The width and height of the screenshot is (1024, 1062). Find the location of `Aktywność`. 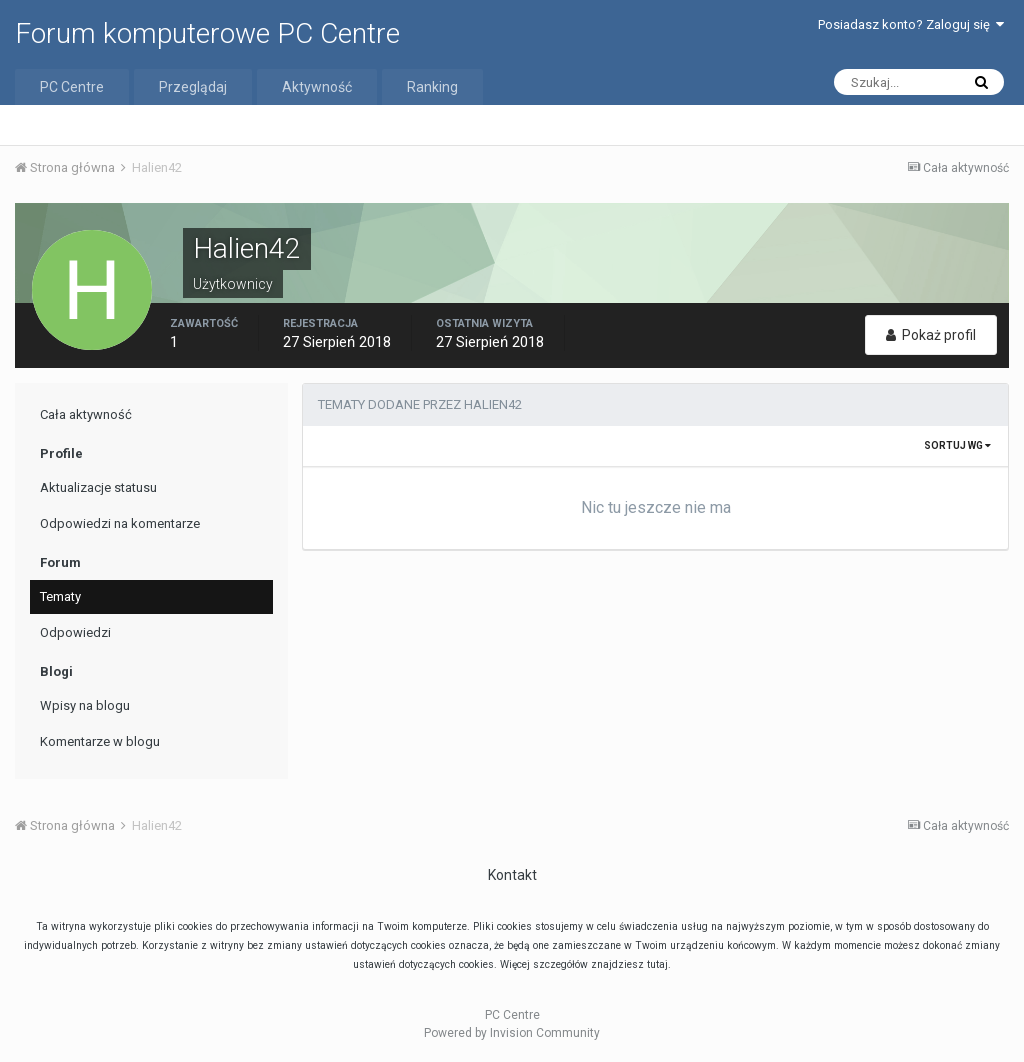

Aktywność is located at coordinates (317, 87).